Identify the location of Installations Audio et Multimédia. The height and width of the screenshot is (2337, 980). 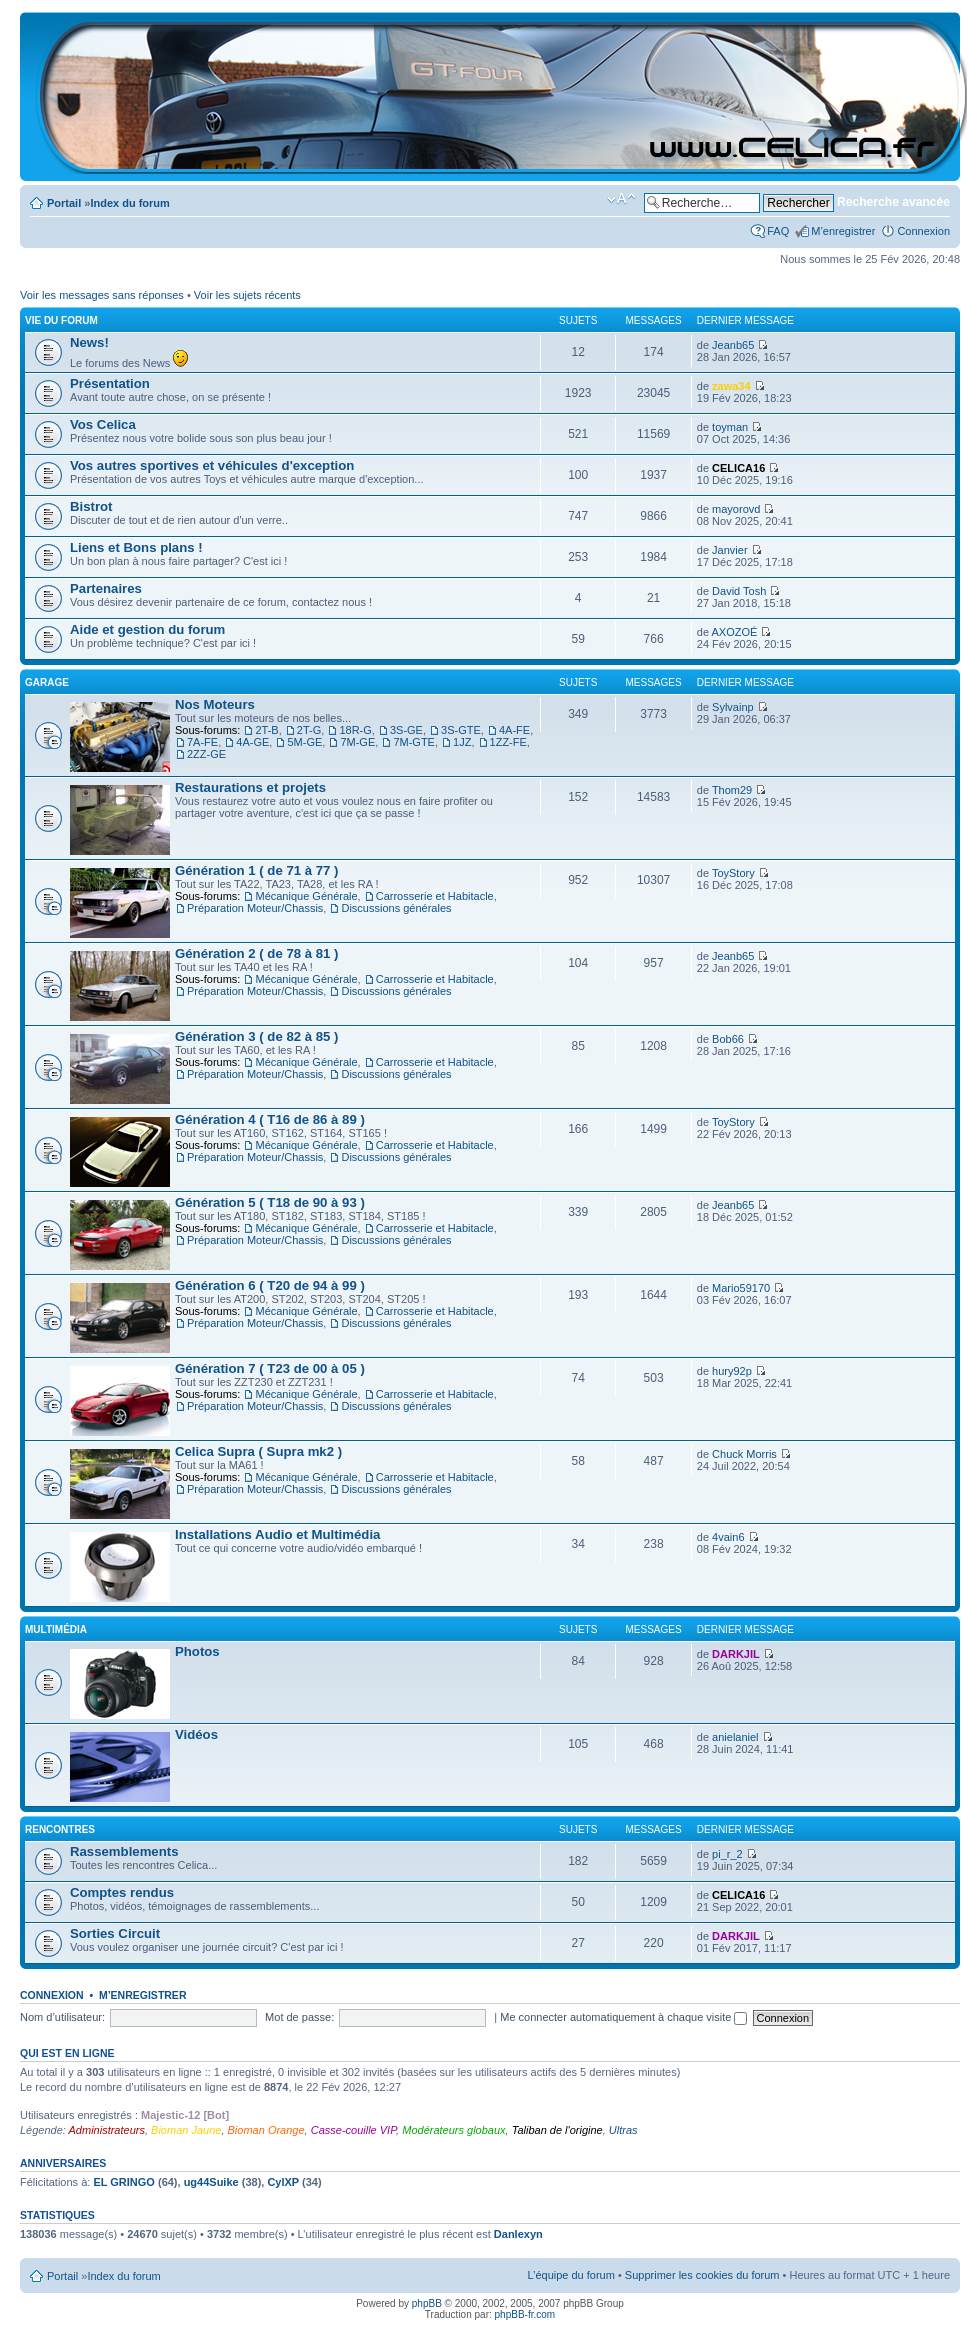
(277, 1534).